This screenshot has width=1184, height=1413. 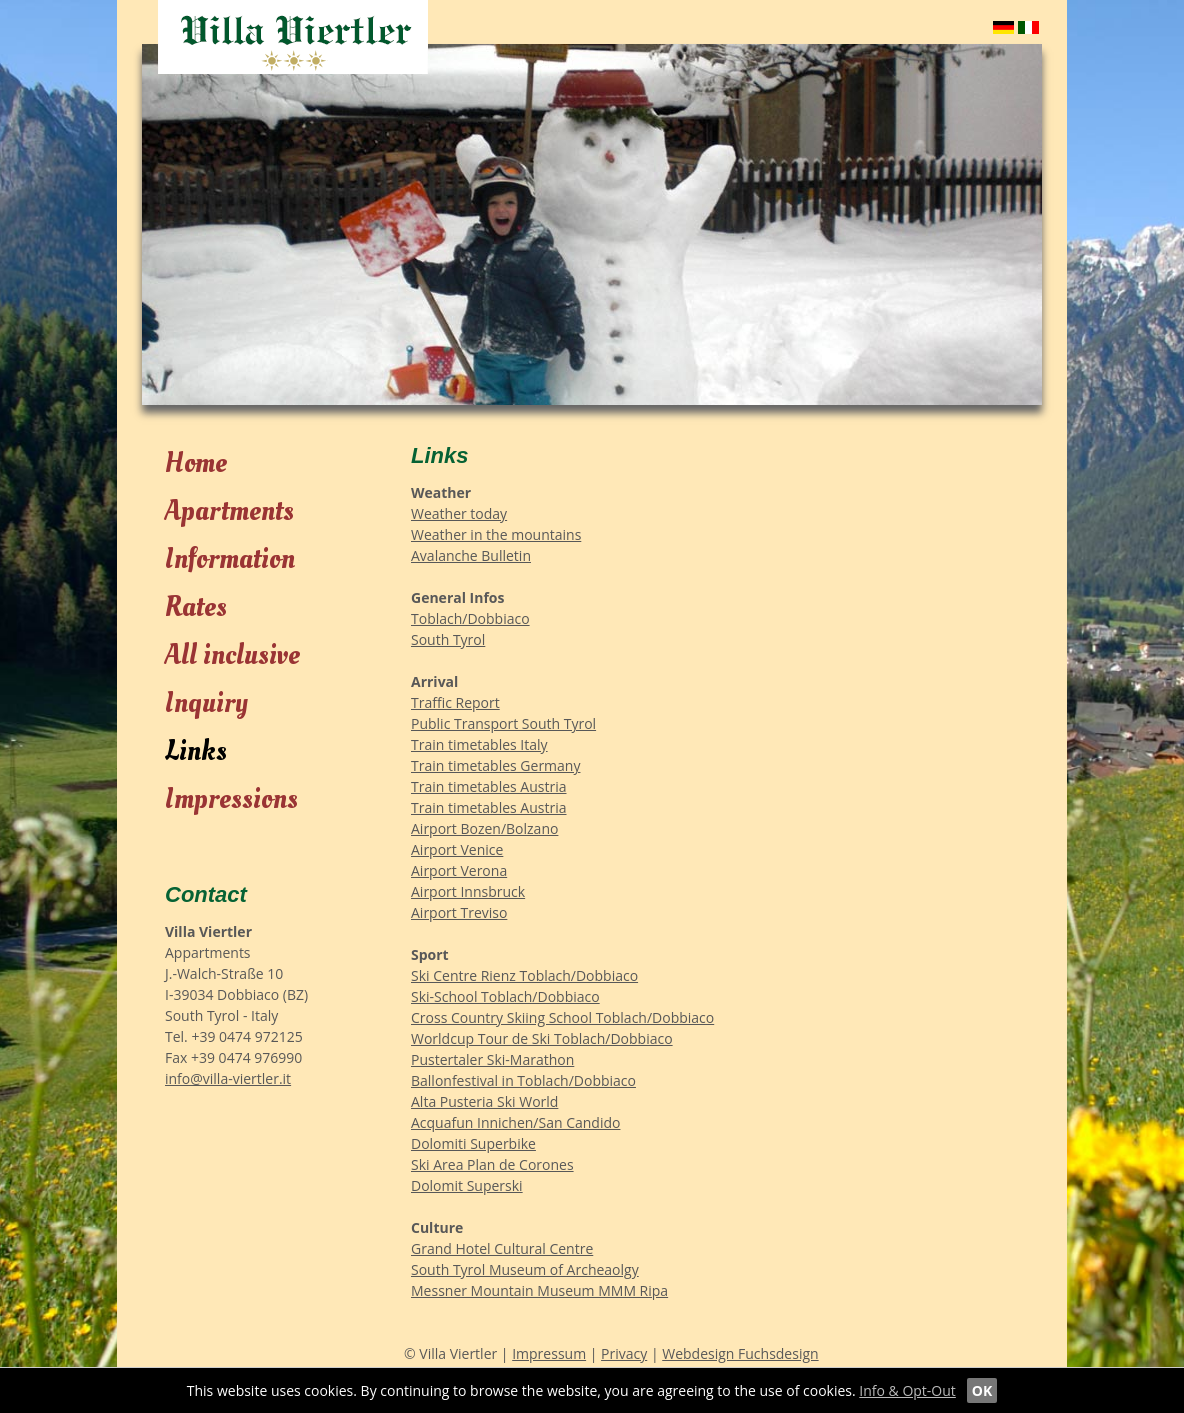 I want to click on Cross Country Skiing School Toblach/Dobbiaco, so click(x=562, y=1017).